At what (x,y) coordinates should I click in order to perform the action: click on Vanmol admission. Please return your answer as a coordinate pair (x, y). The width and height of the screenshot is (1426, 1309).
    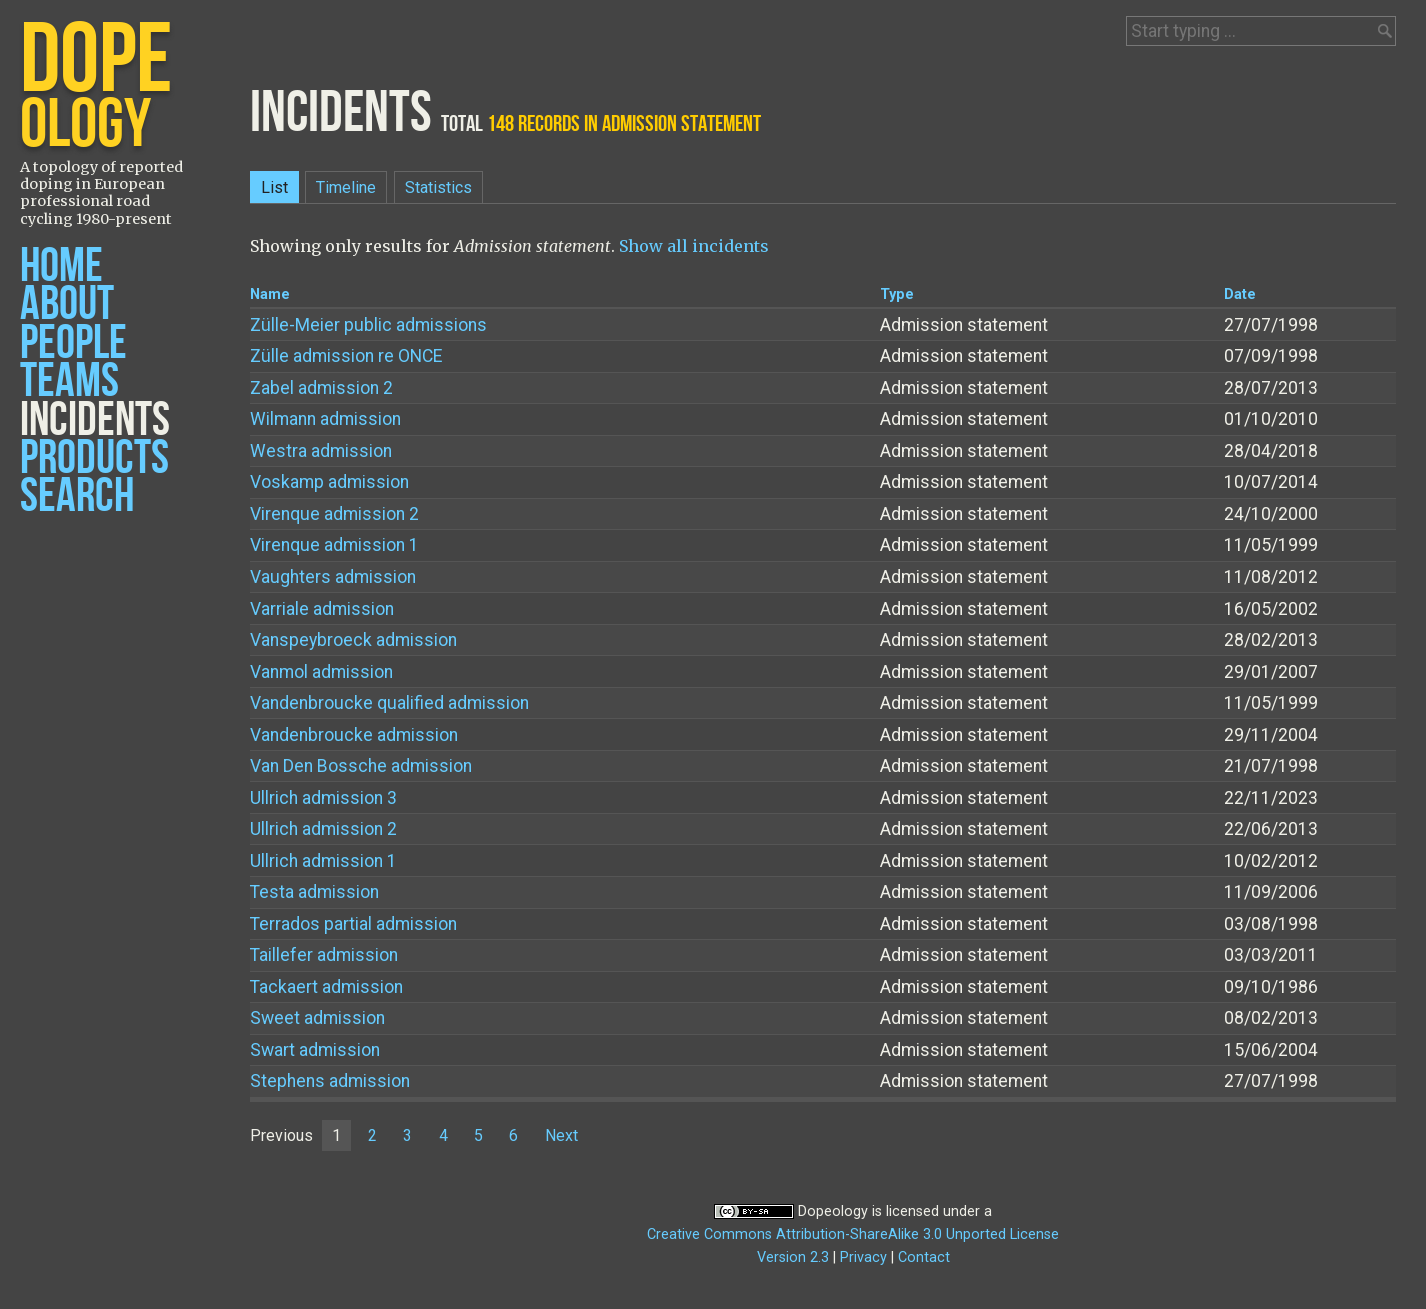
    Looking at the image, I should click on (321, 672).